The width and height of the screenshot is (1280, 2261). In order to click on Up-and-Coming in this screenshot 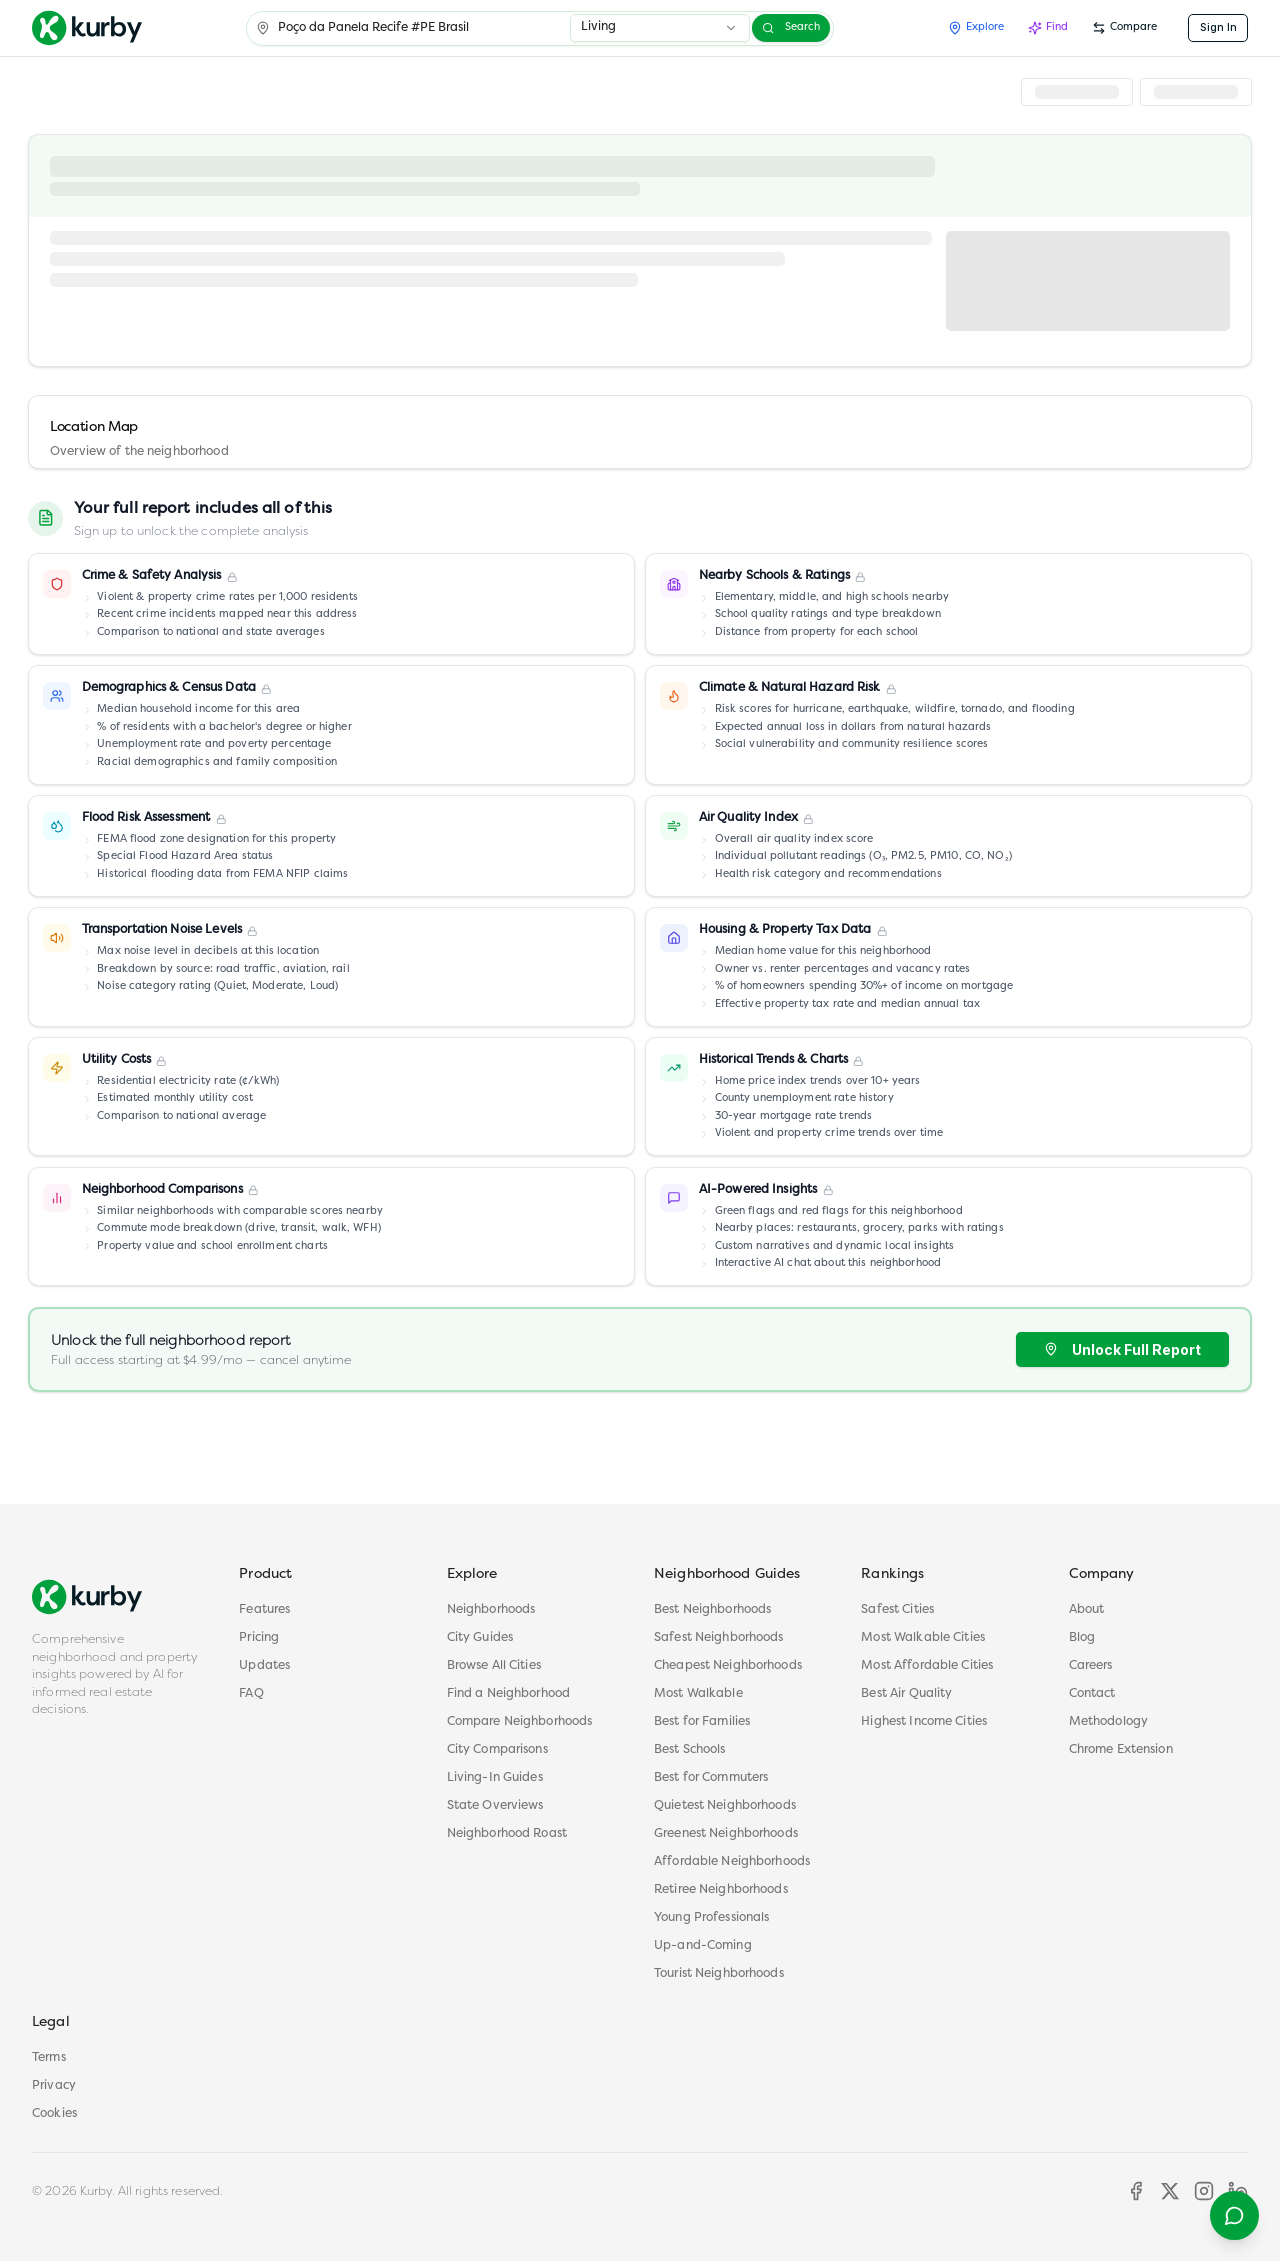, I will do `click(703, 1946)`.